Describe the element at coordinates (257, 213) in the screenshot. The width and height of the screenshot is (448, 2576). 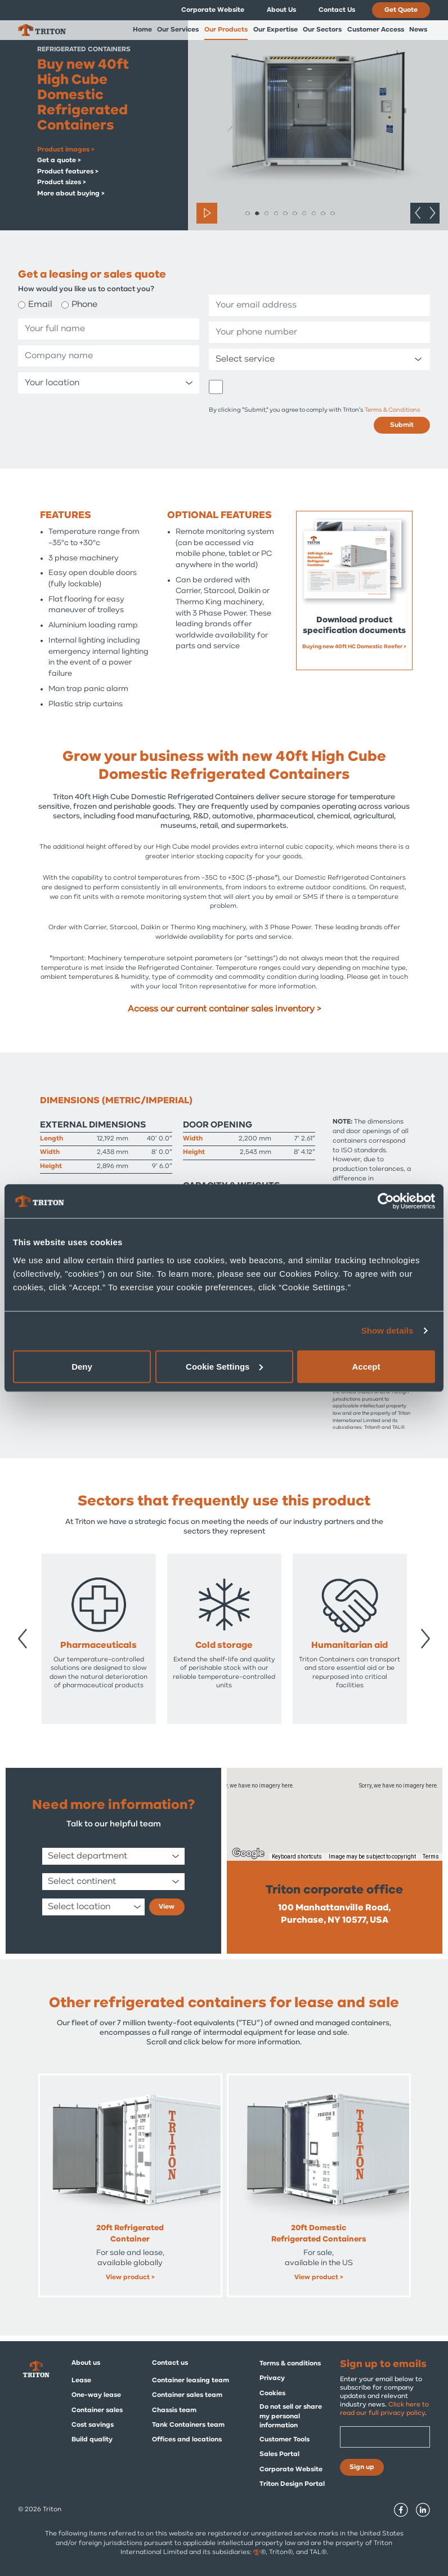
I see `2 [tab]` at that location.